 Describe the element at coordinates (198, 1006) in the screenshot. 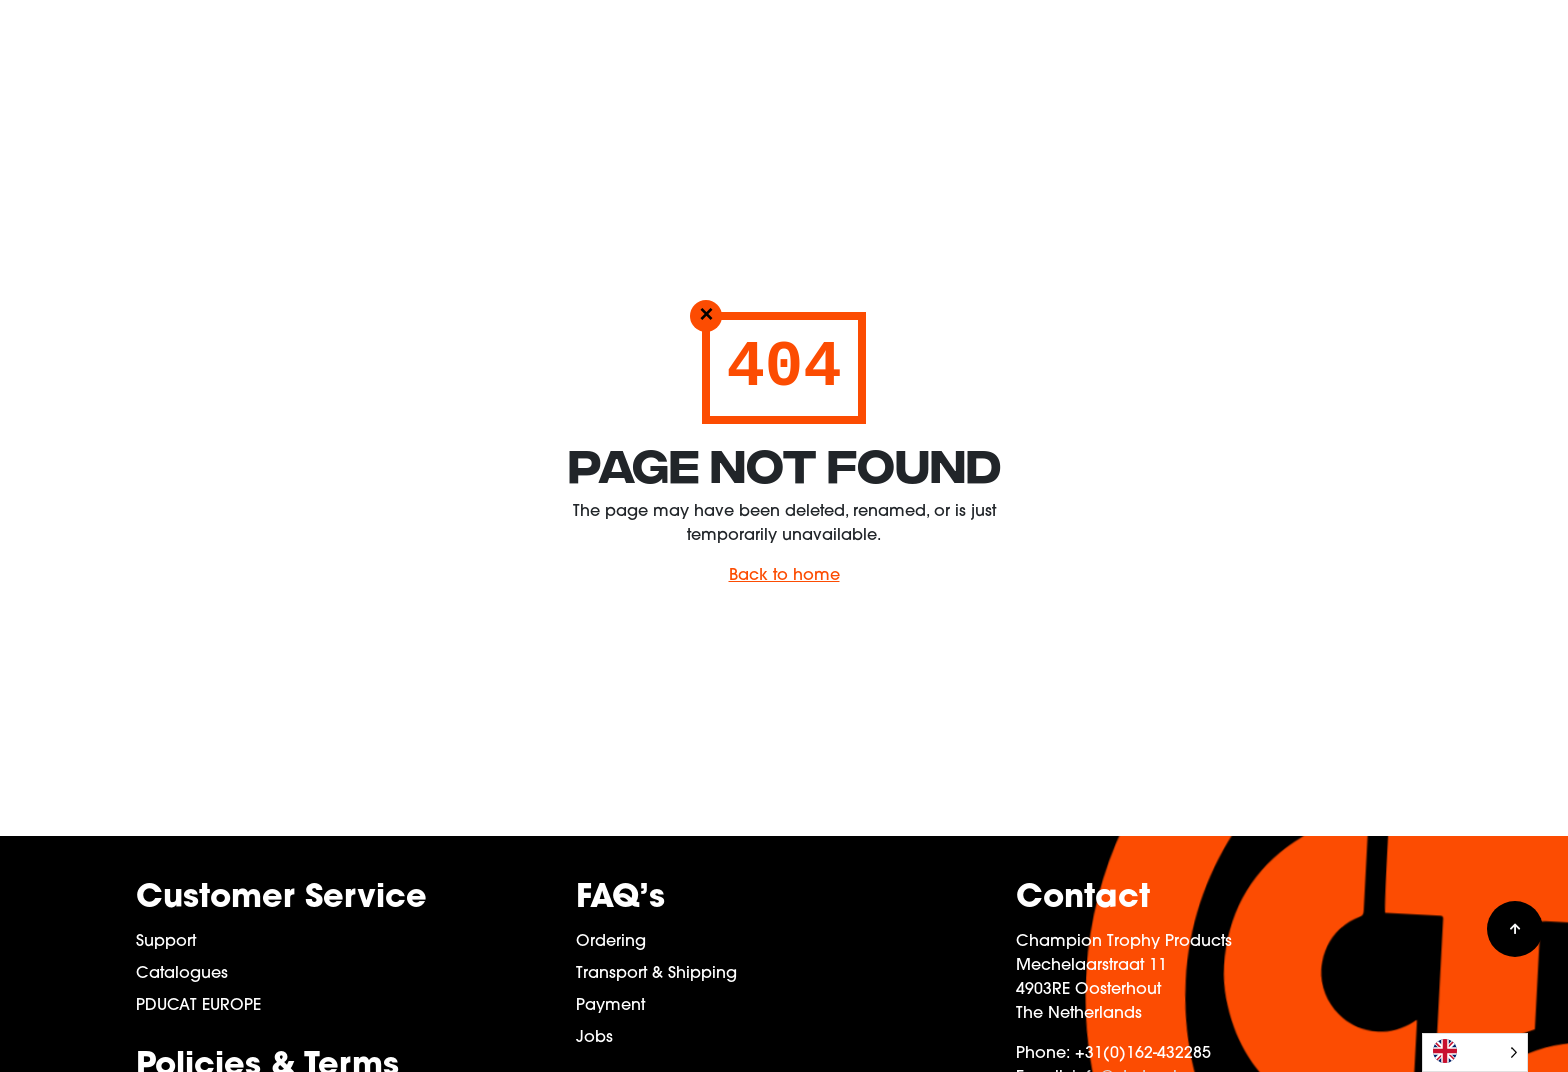

I see `PDUCAT EUROPE` at that location.